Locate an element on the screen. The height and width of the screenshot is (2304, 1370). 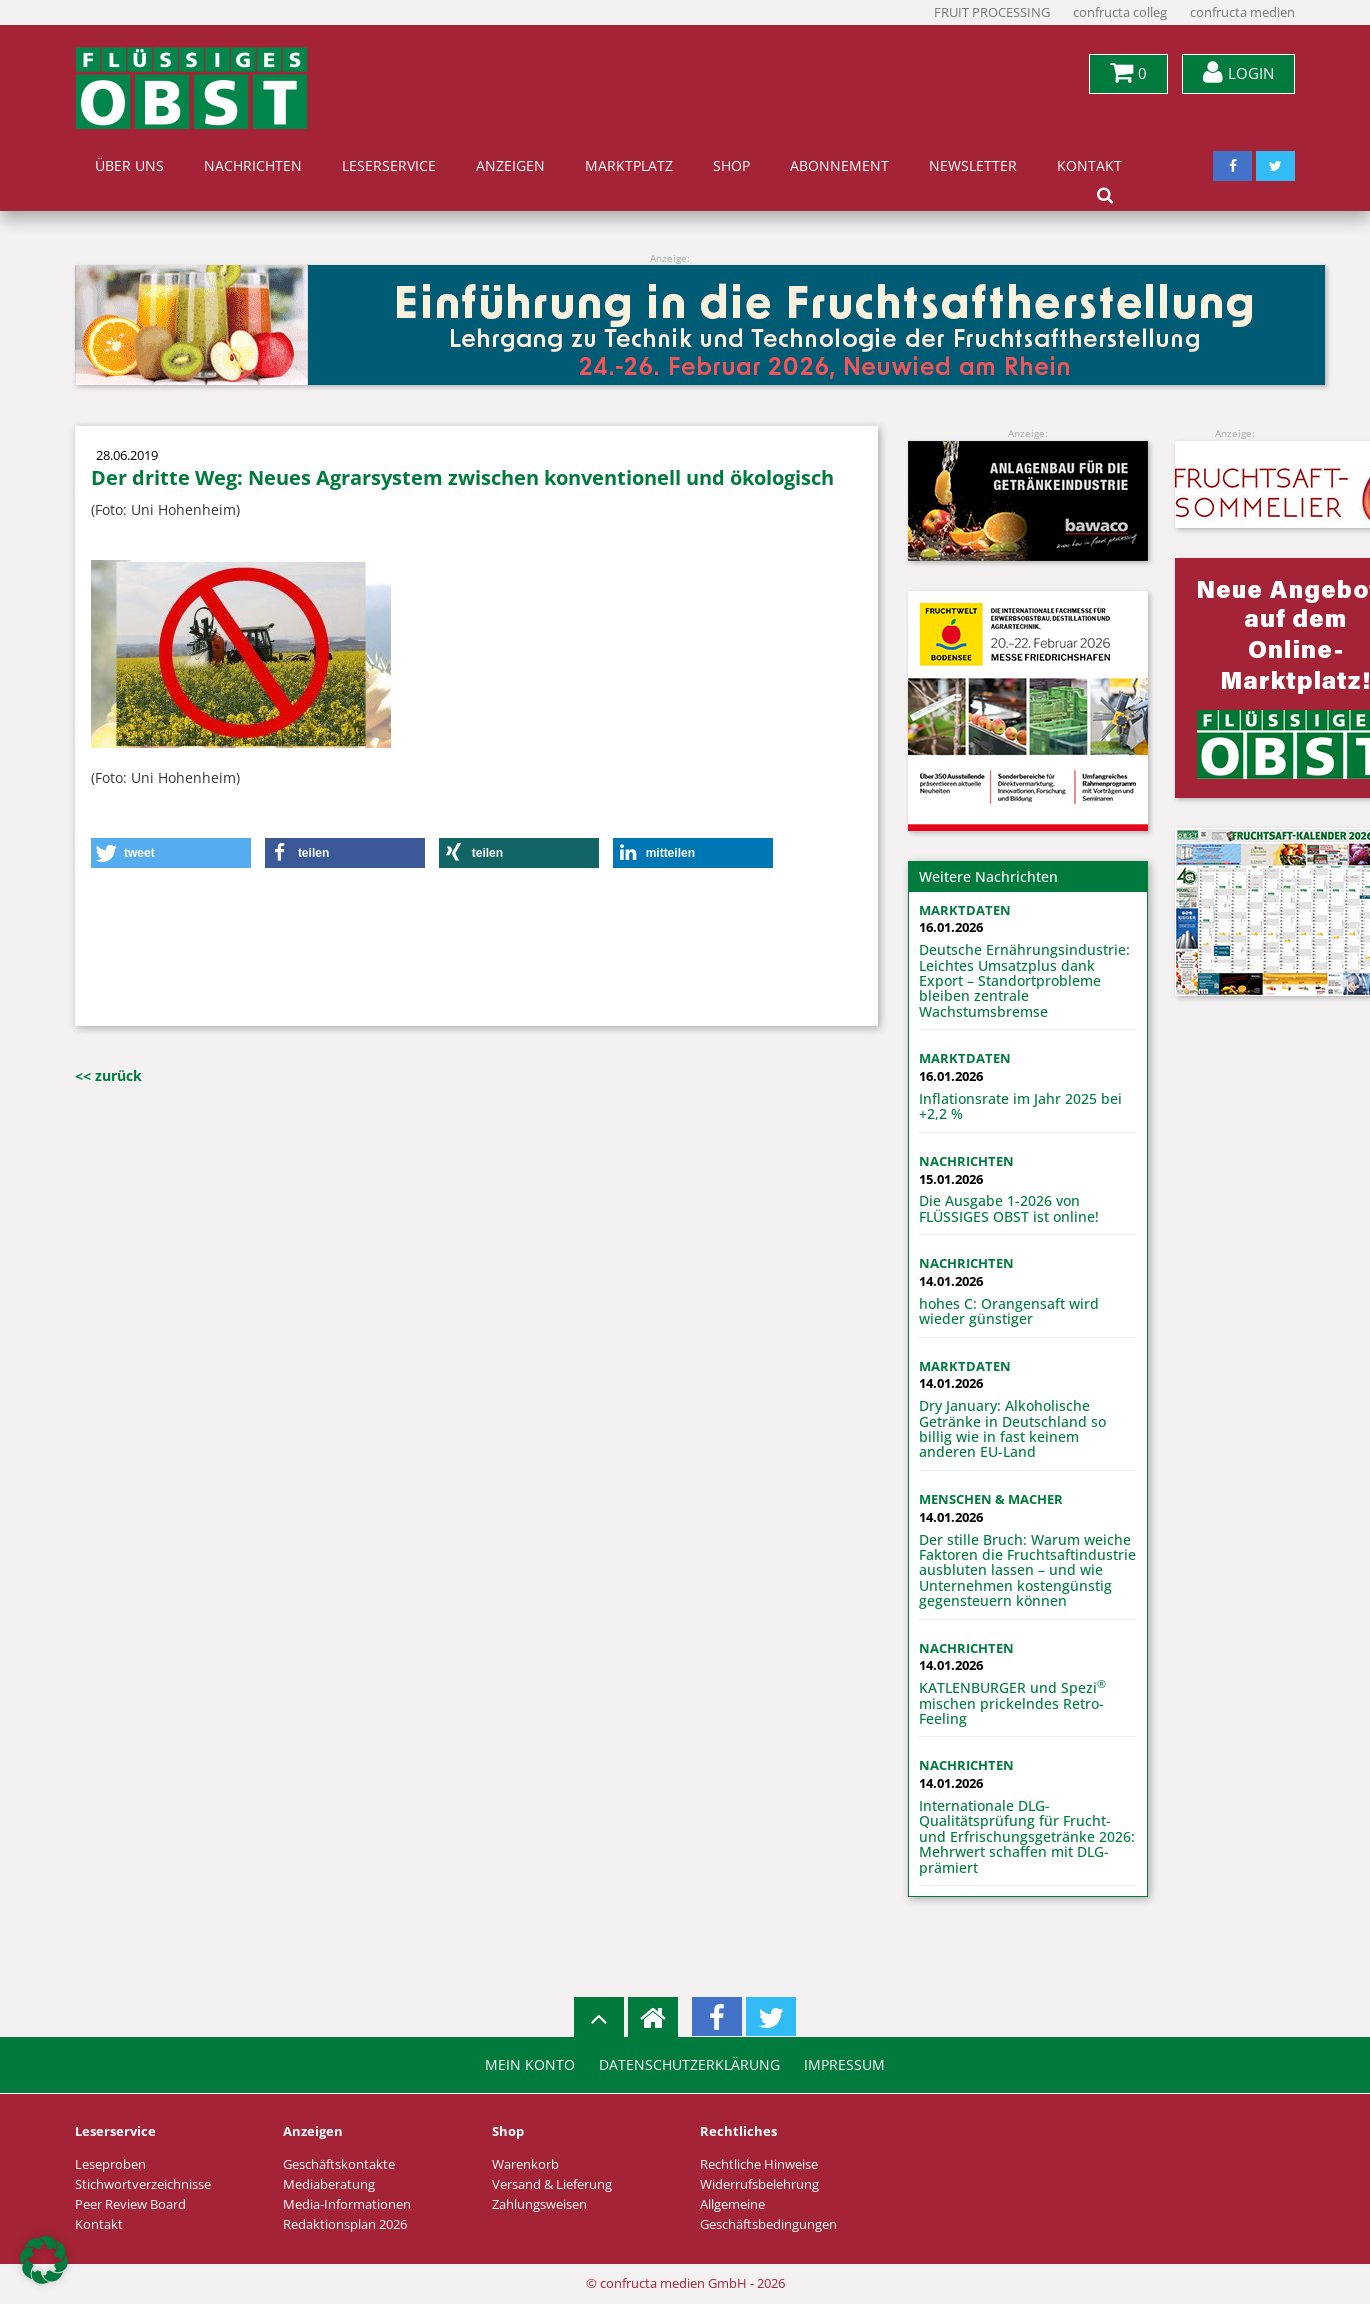
Geschäftskontakte is located at coordinates (339, 2164).